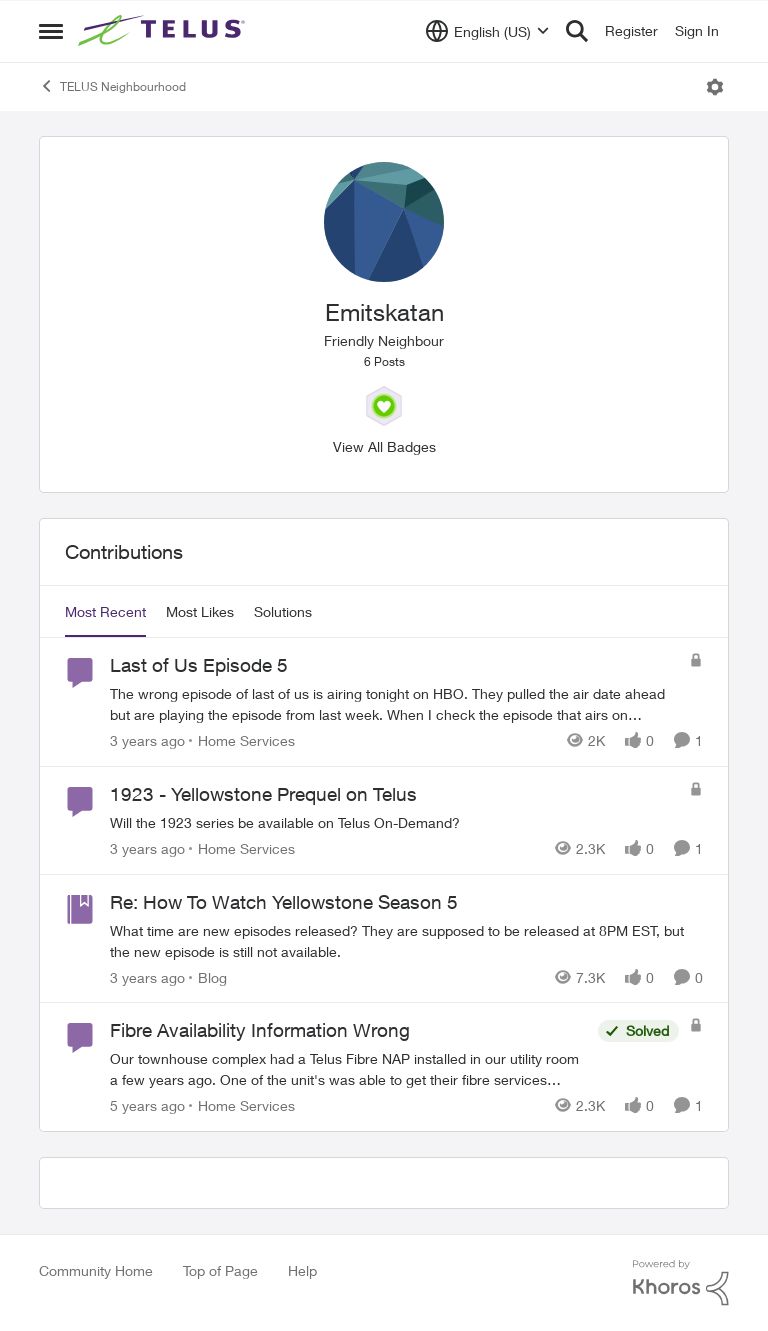  Describe the element at coordinates (283, 611) in the screenshot. I see `Solutions [tab]` at that location.